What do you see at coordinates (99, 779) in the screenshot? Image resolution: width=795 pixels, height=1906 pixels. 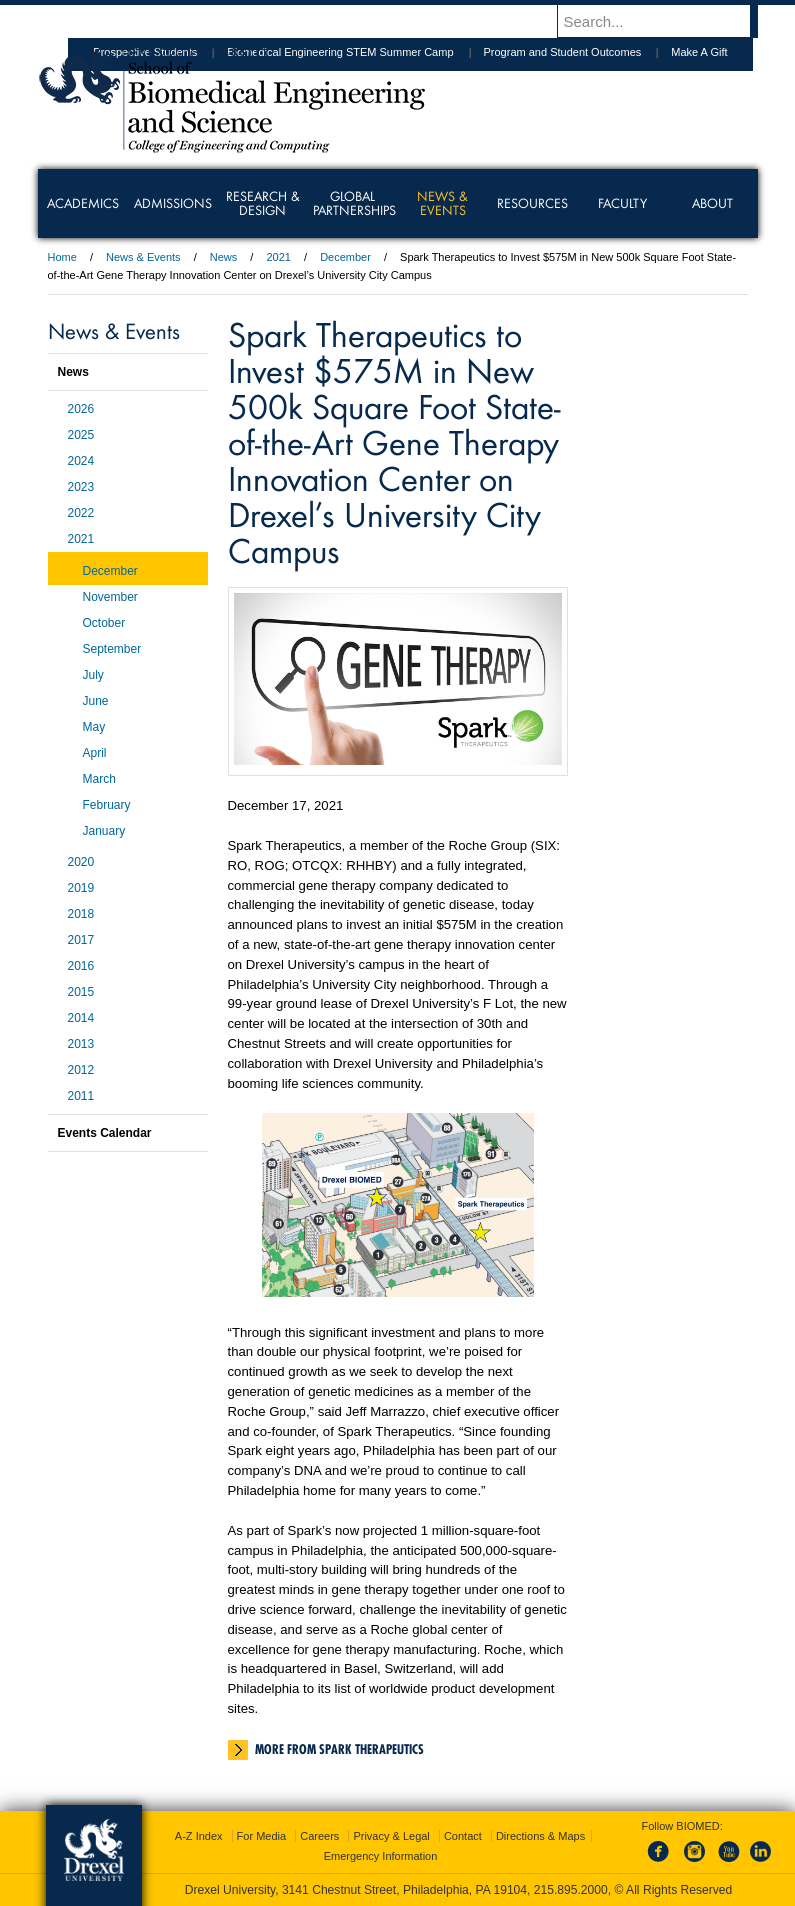 I see `March` at bounding box center [99, 779].